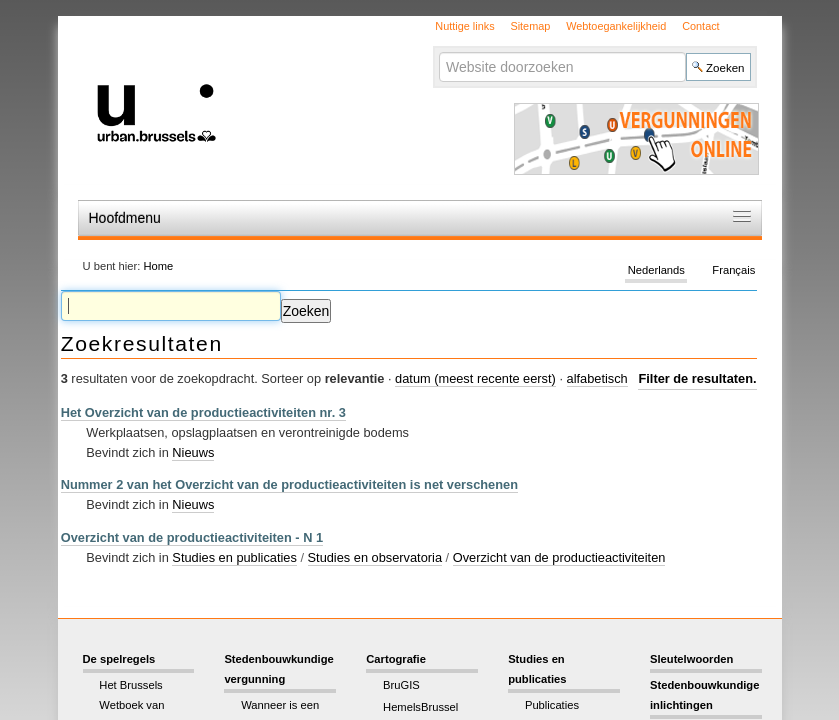 This screenshot has width=839, height=720. I want to click on Nederlands, so click(656, 270).